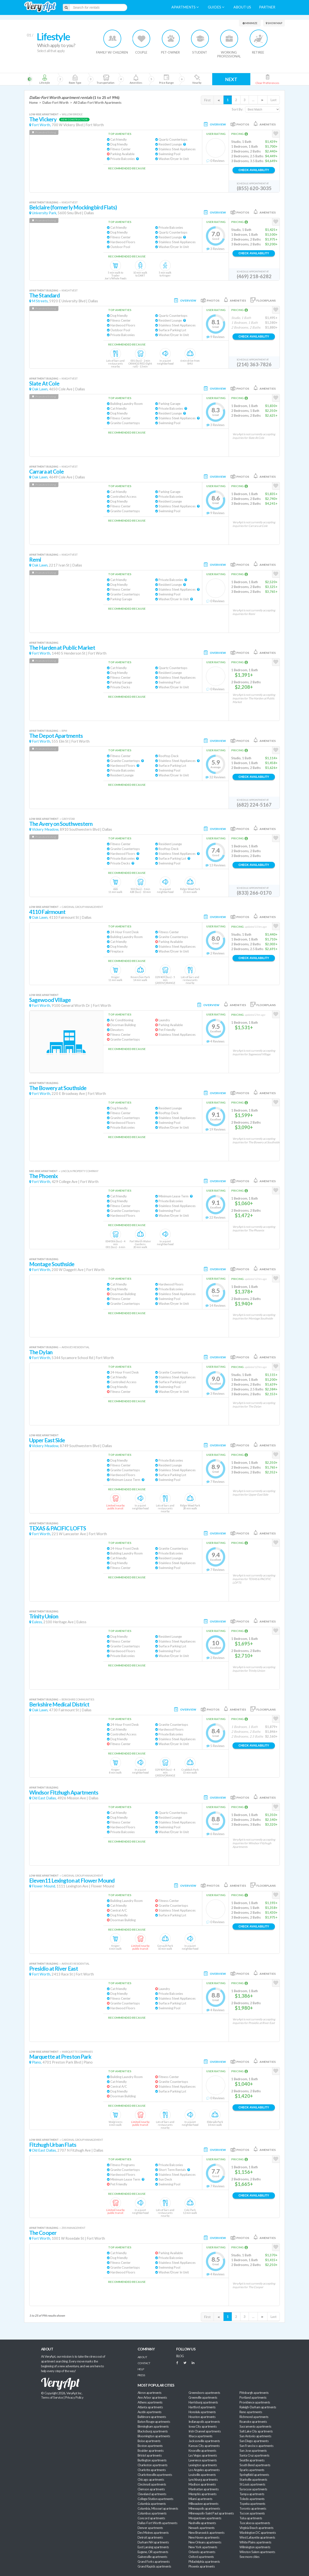 This screenshot has width=309, height=2576. Describe the element at coordinates (203, 2489) in the screenshot. I see `Manhattan apartments` at that location.